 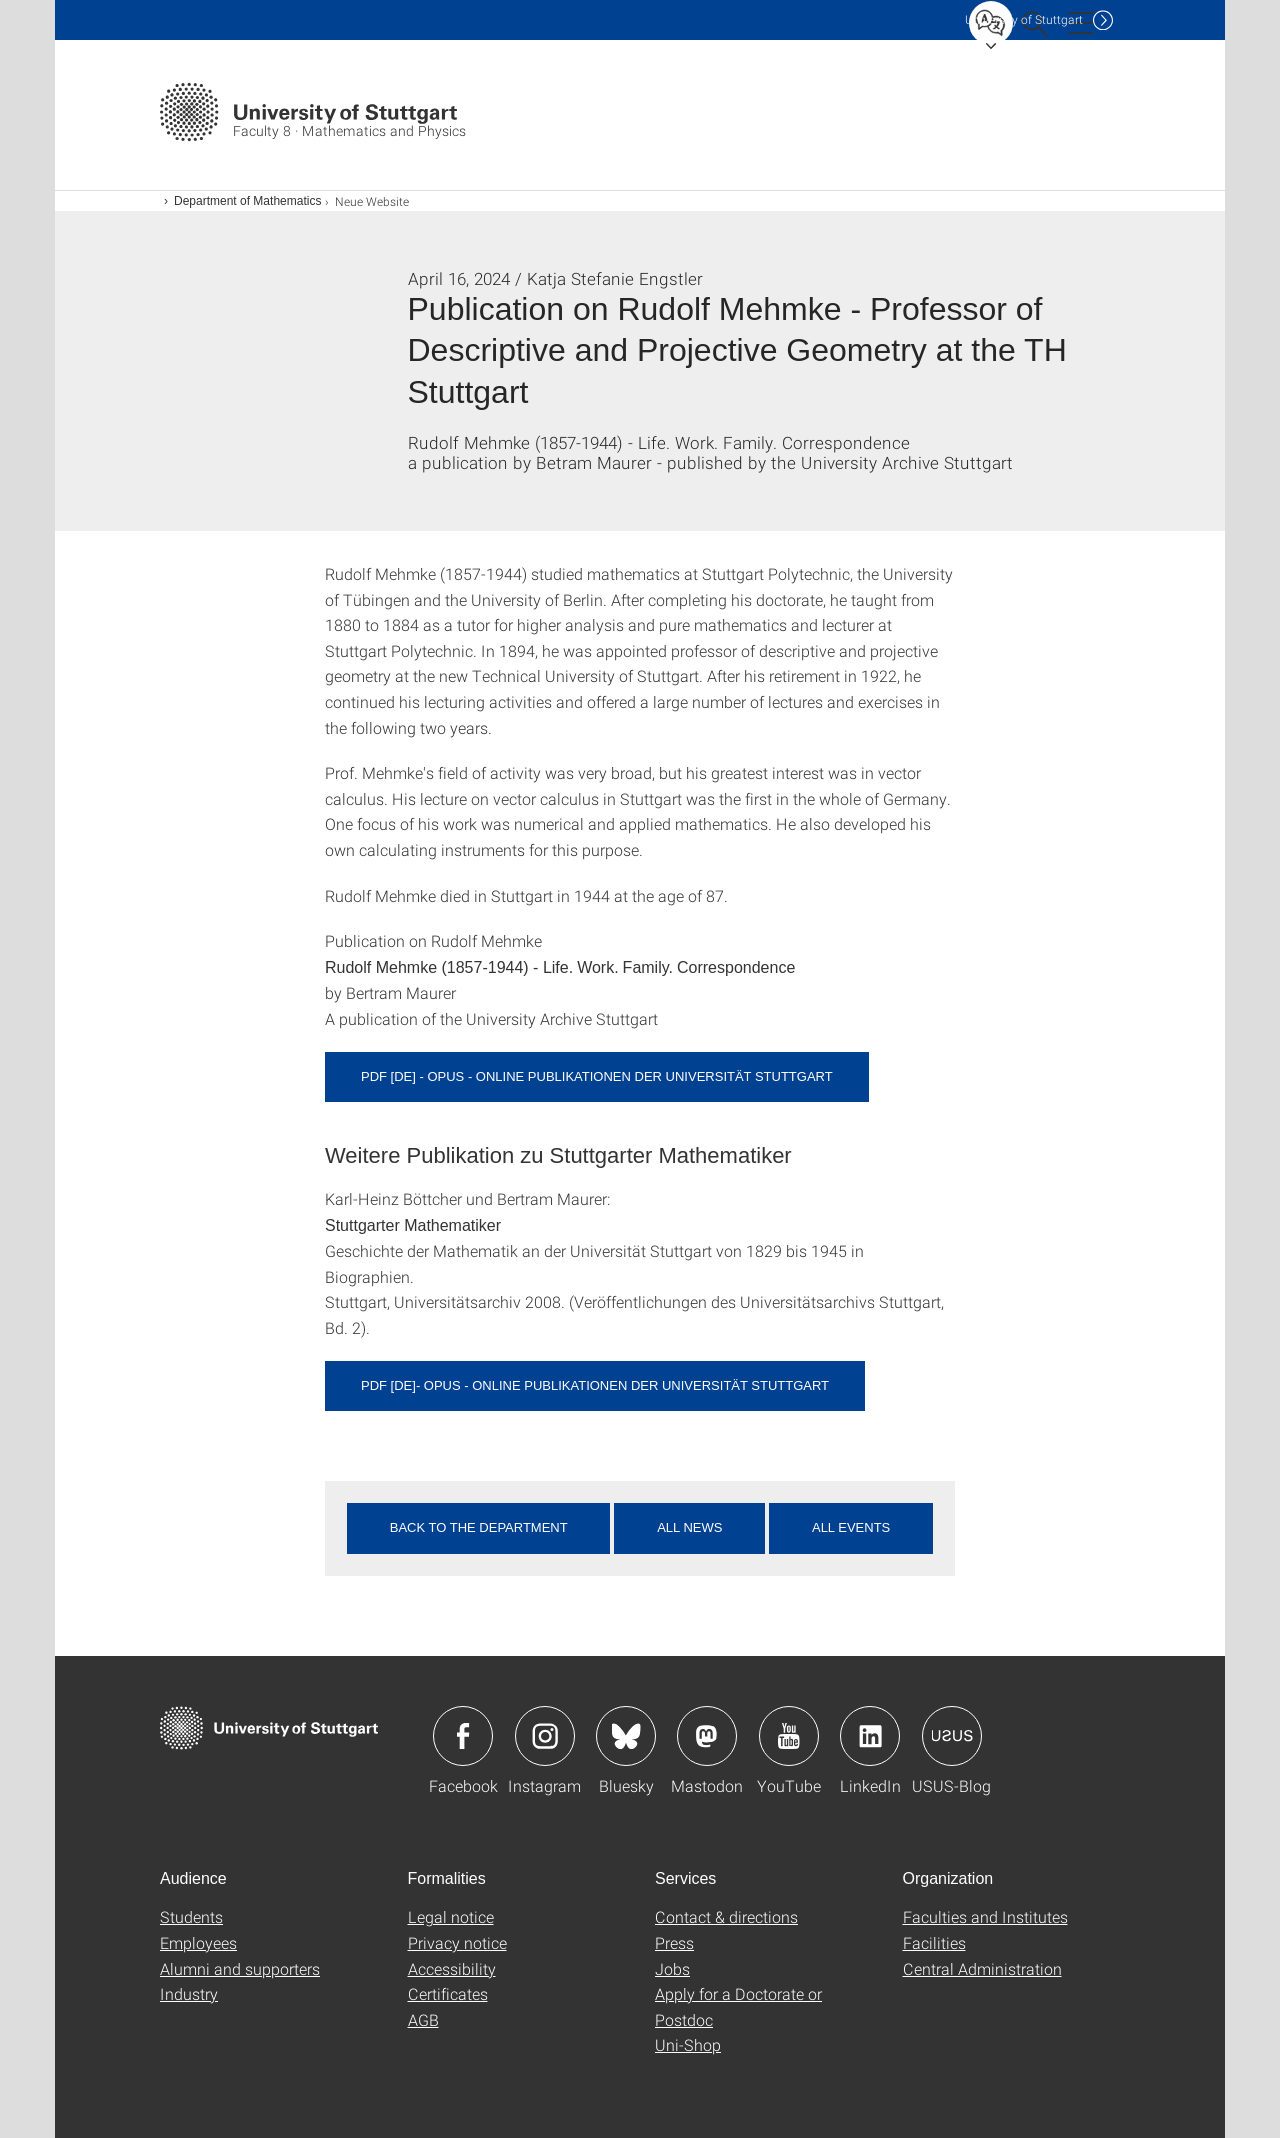 What do you see at coordinates (463, 1736) in the screenshot?
I see `Icon: Facebook` at bounding box center [463, 1736].